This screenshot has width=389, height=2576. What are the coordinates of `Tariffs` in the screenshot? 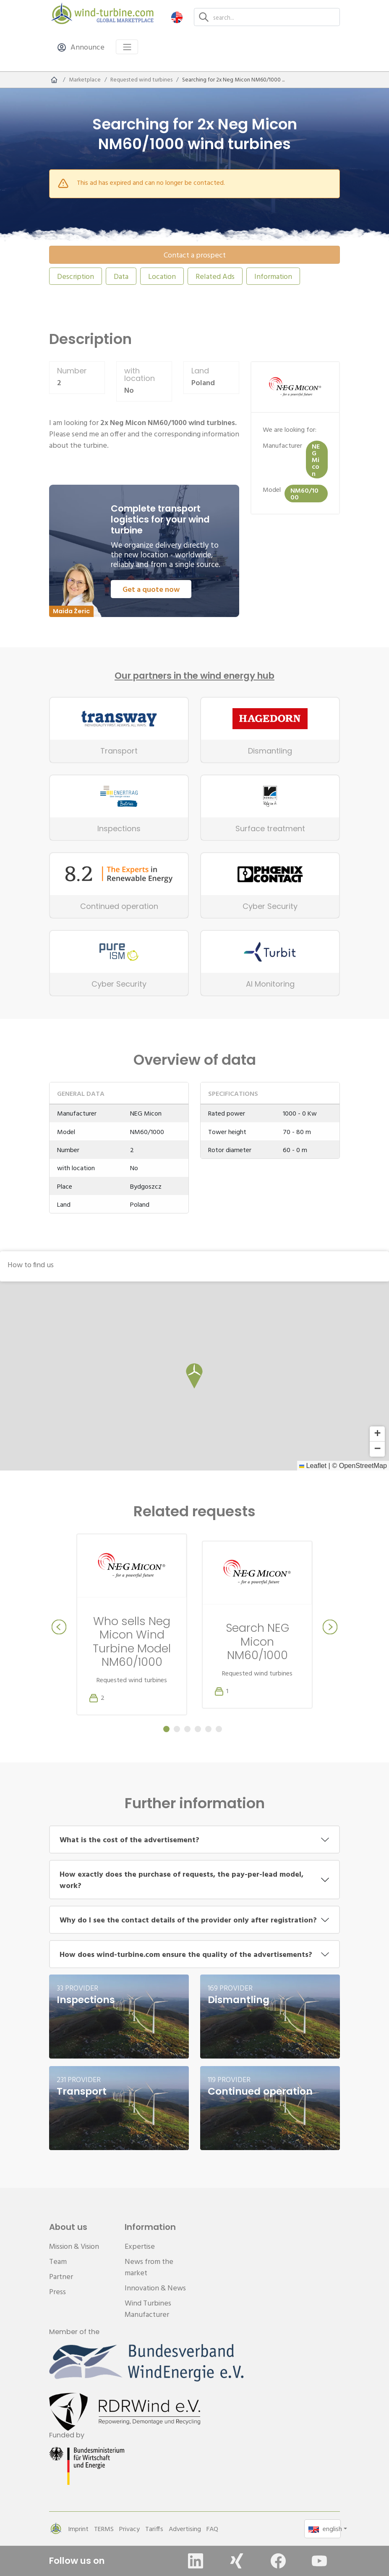 It's located at (154, 2528).